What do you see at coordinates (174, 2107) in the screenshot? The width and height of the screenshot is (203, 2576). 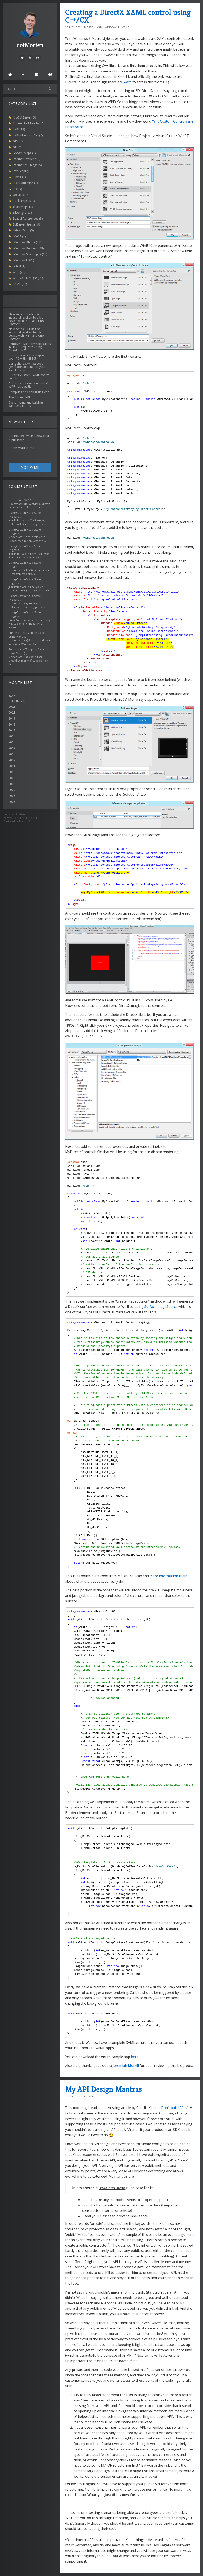 I see `Don’t build API’s` at bounding box center [174, 2107].